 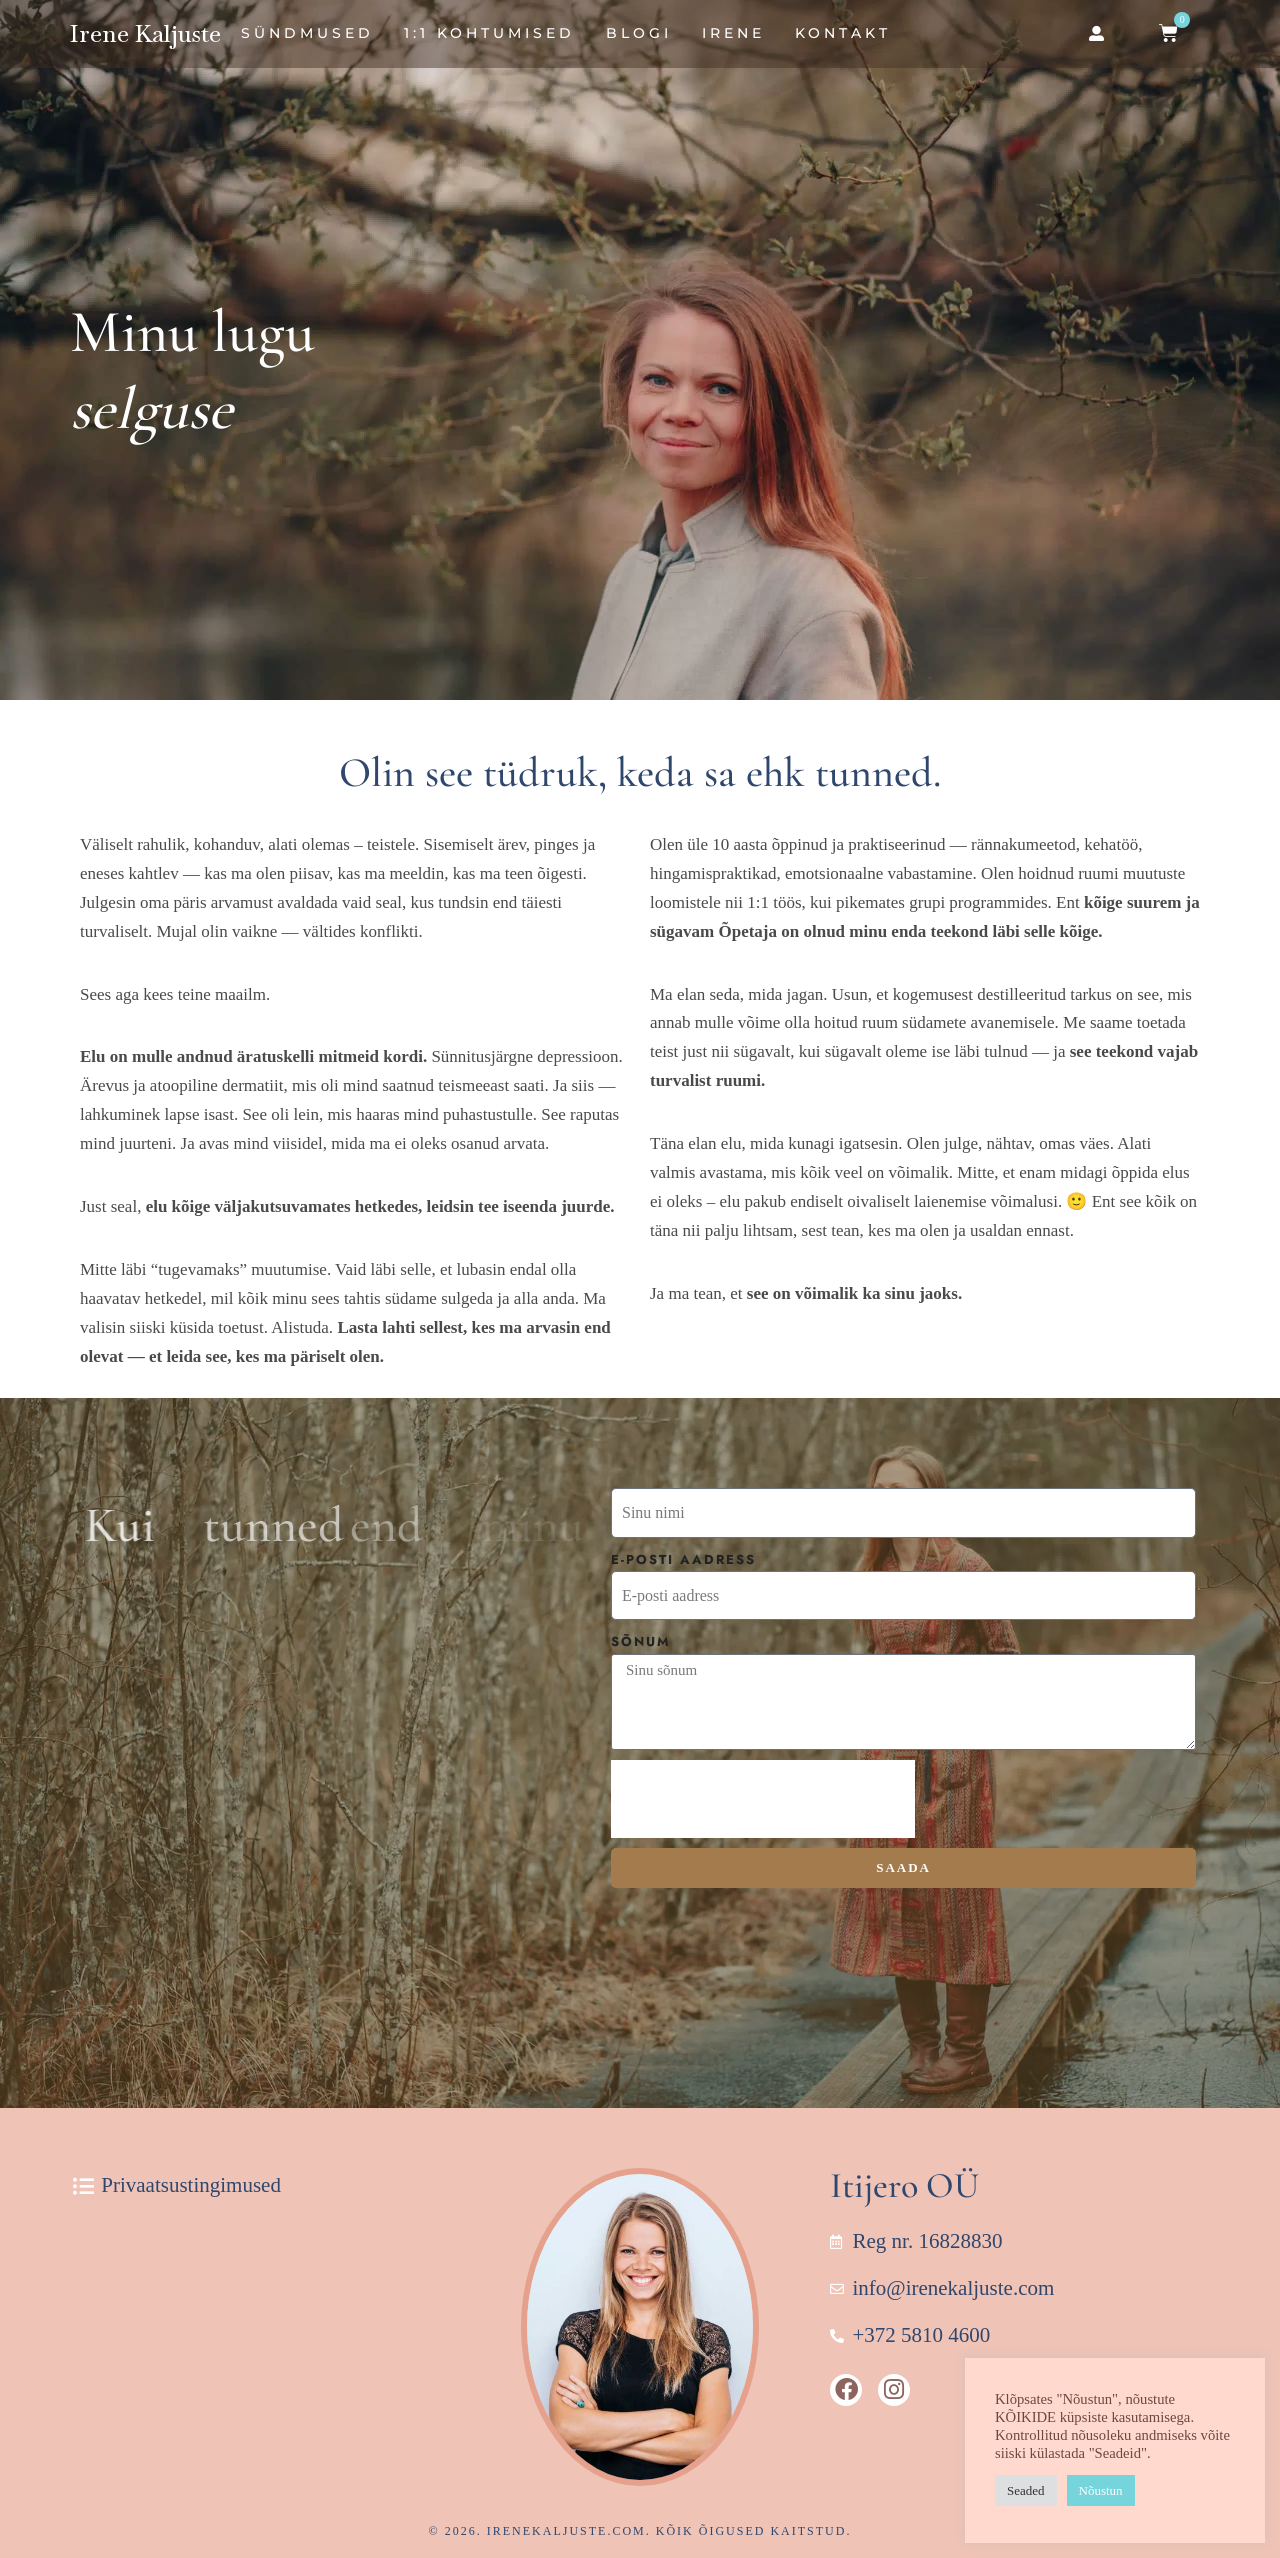 What do you see at coordinates (639, 33) in the screenshot?
I see `Blogi` at bounding box center [639, 33].